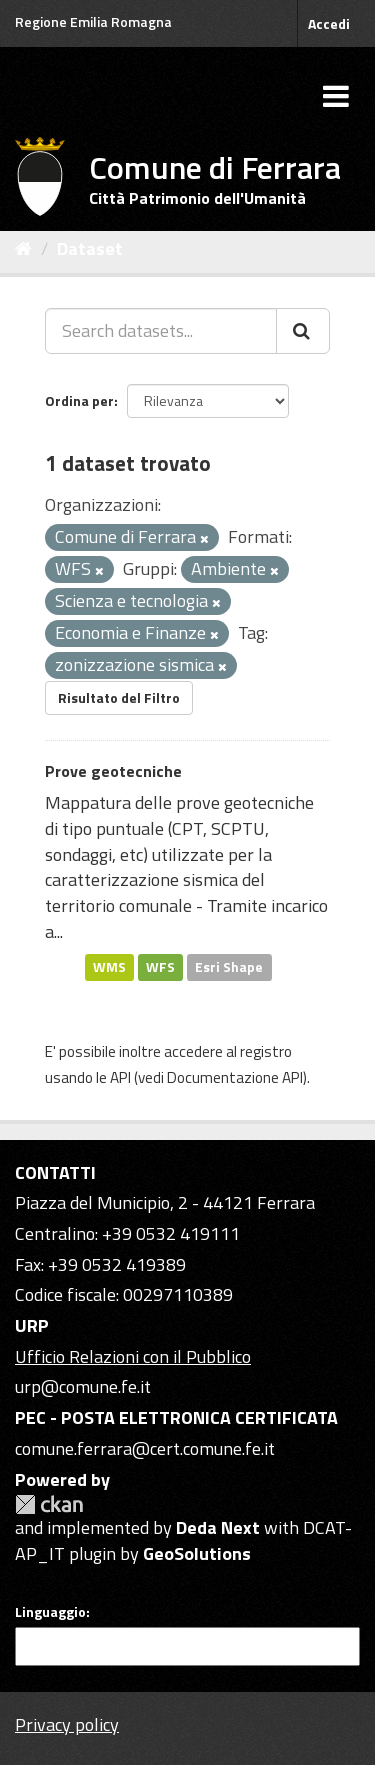 The height and width of the screenshot is (1765, 375). Describe the element at coordinates (160, 966) in the screenshot. I see `WFS` at that location.